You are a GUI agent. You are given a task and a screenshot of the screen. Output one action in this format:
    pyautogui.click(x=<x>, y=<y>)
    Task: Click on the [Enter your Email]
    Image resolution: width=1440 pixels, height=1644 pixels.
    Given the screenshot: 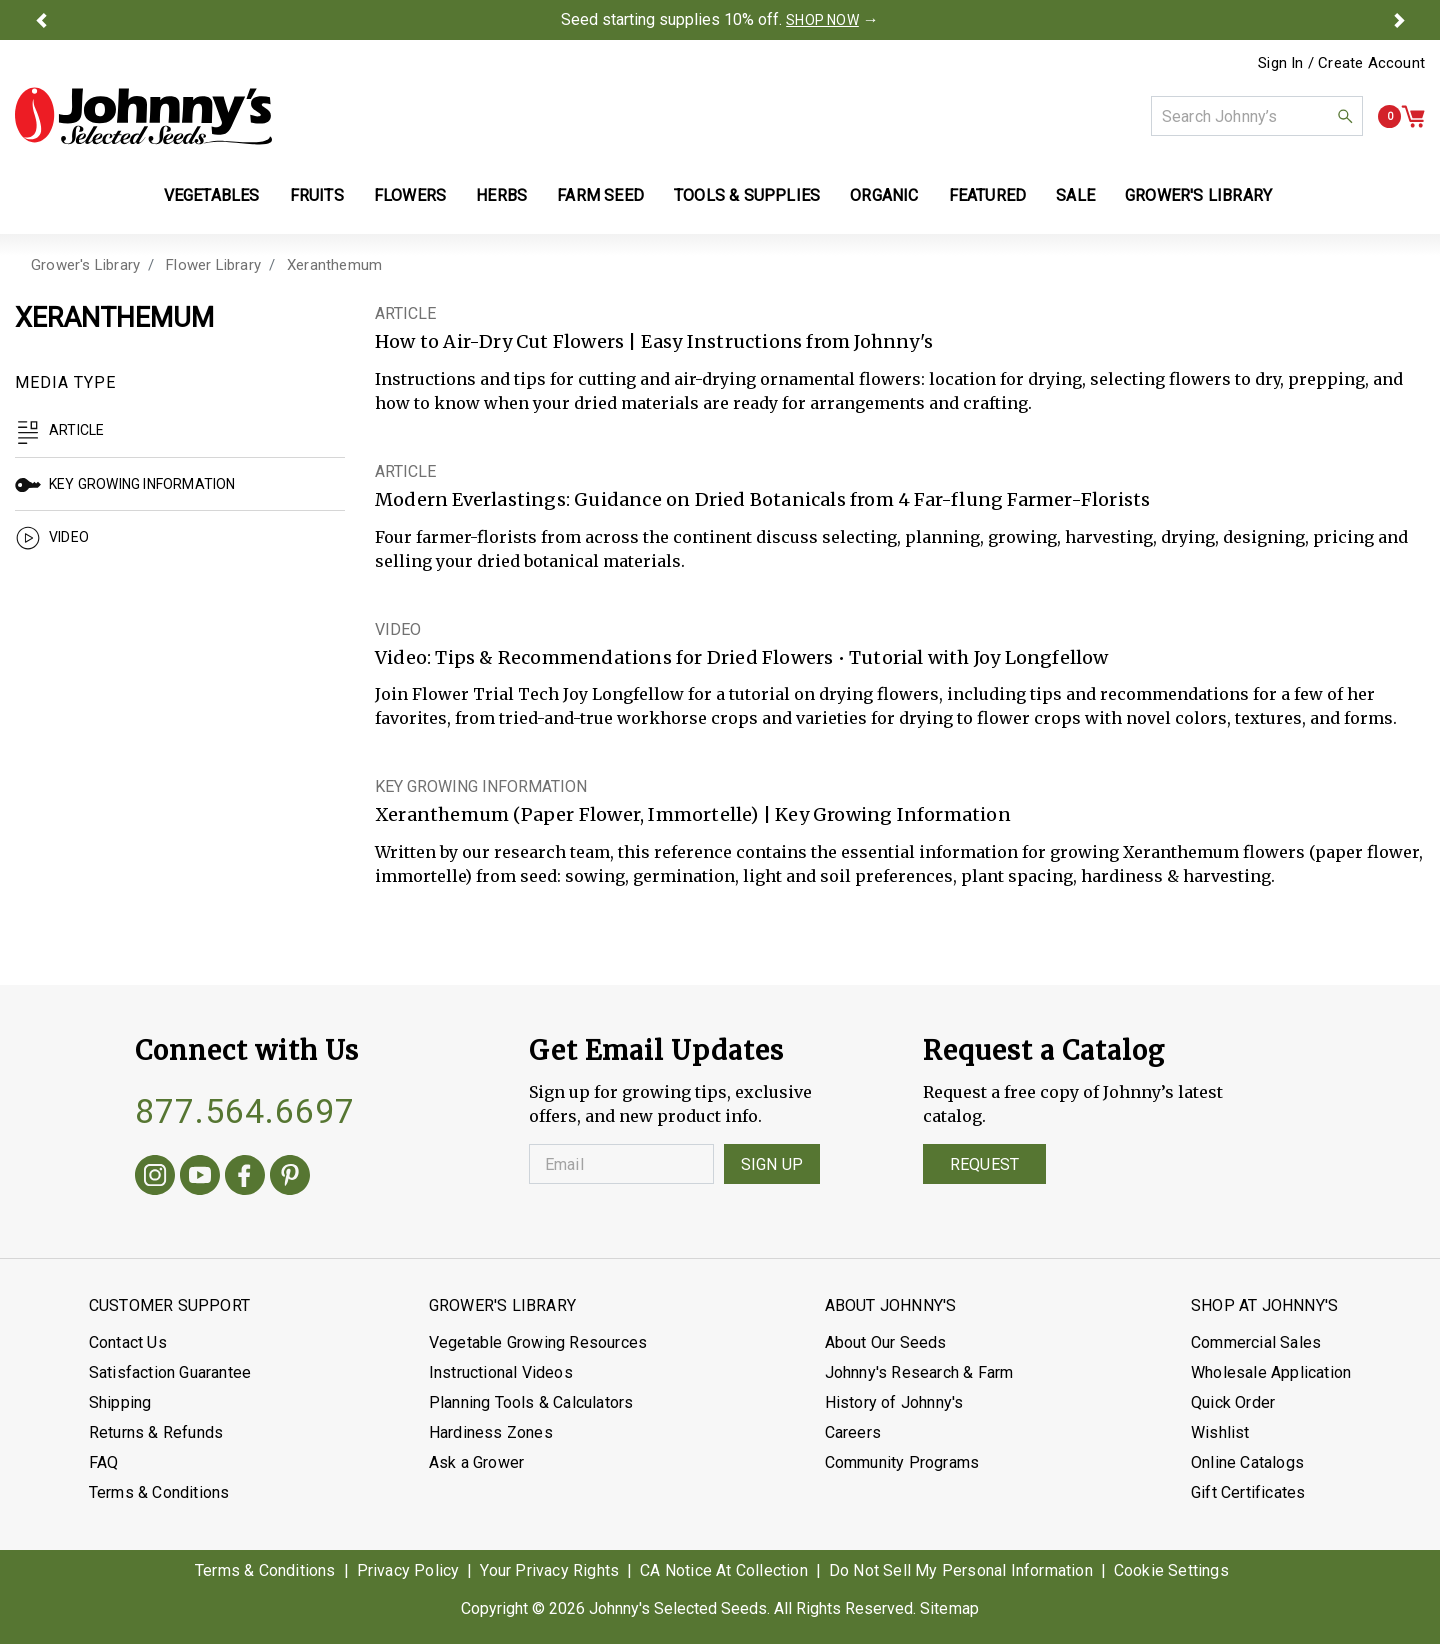 What is the action you would take?
    pyautogui.click(x=621, y=1164)
    